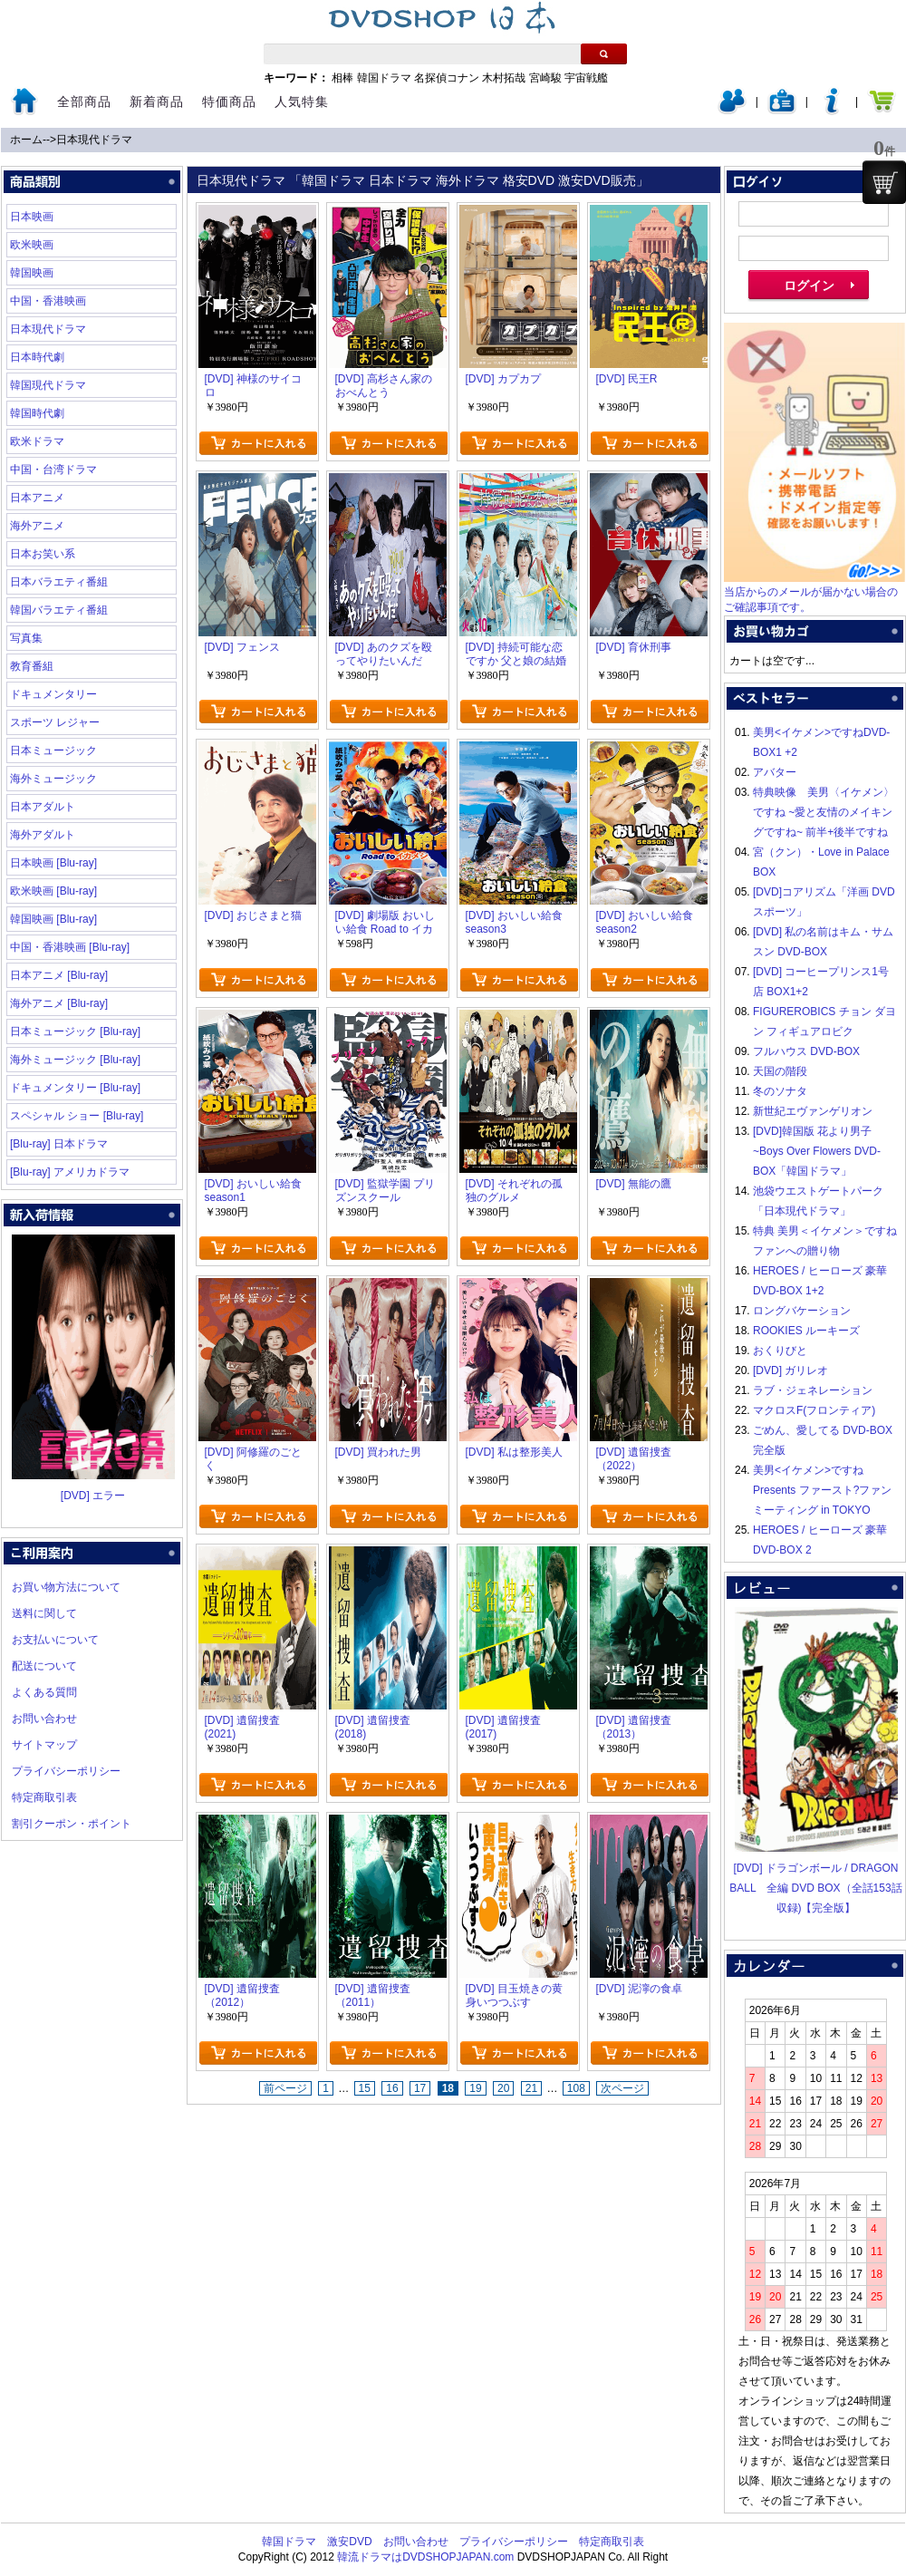 This screenshot has width=906, height=2576. What do you see at coordinates (812, 1111) in the screenshot?
I see `新世紀エヴァンゲリオン` at bounding box center [812, 1111].